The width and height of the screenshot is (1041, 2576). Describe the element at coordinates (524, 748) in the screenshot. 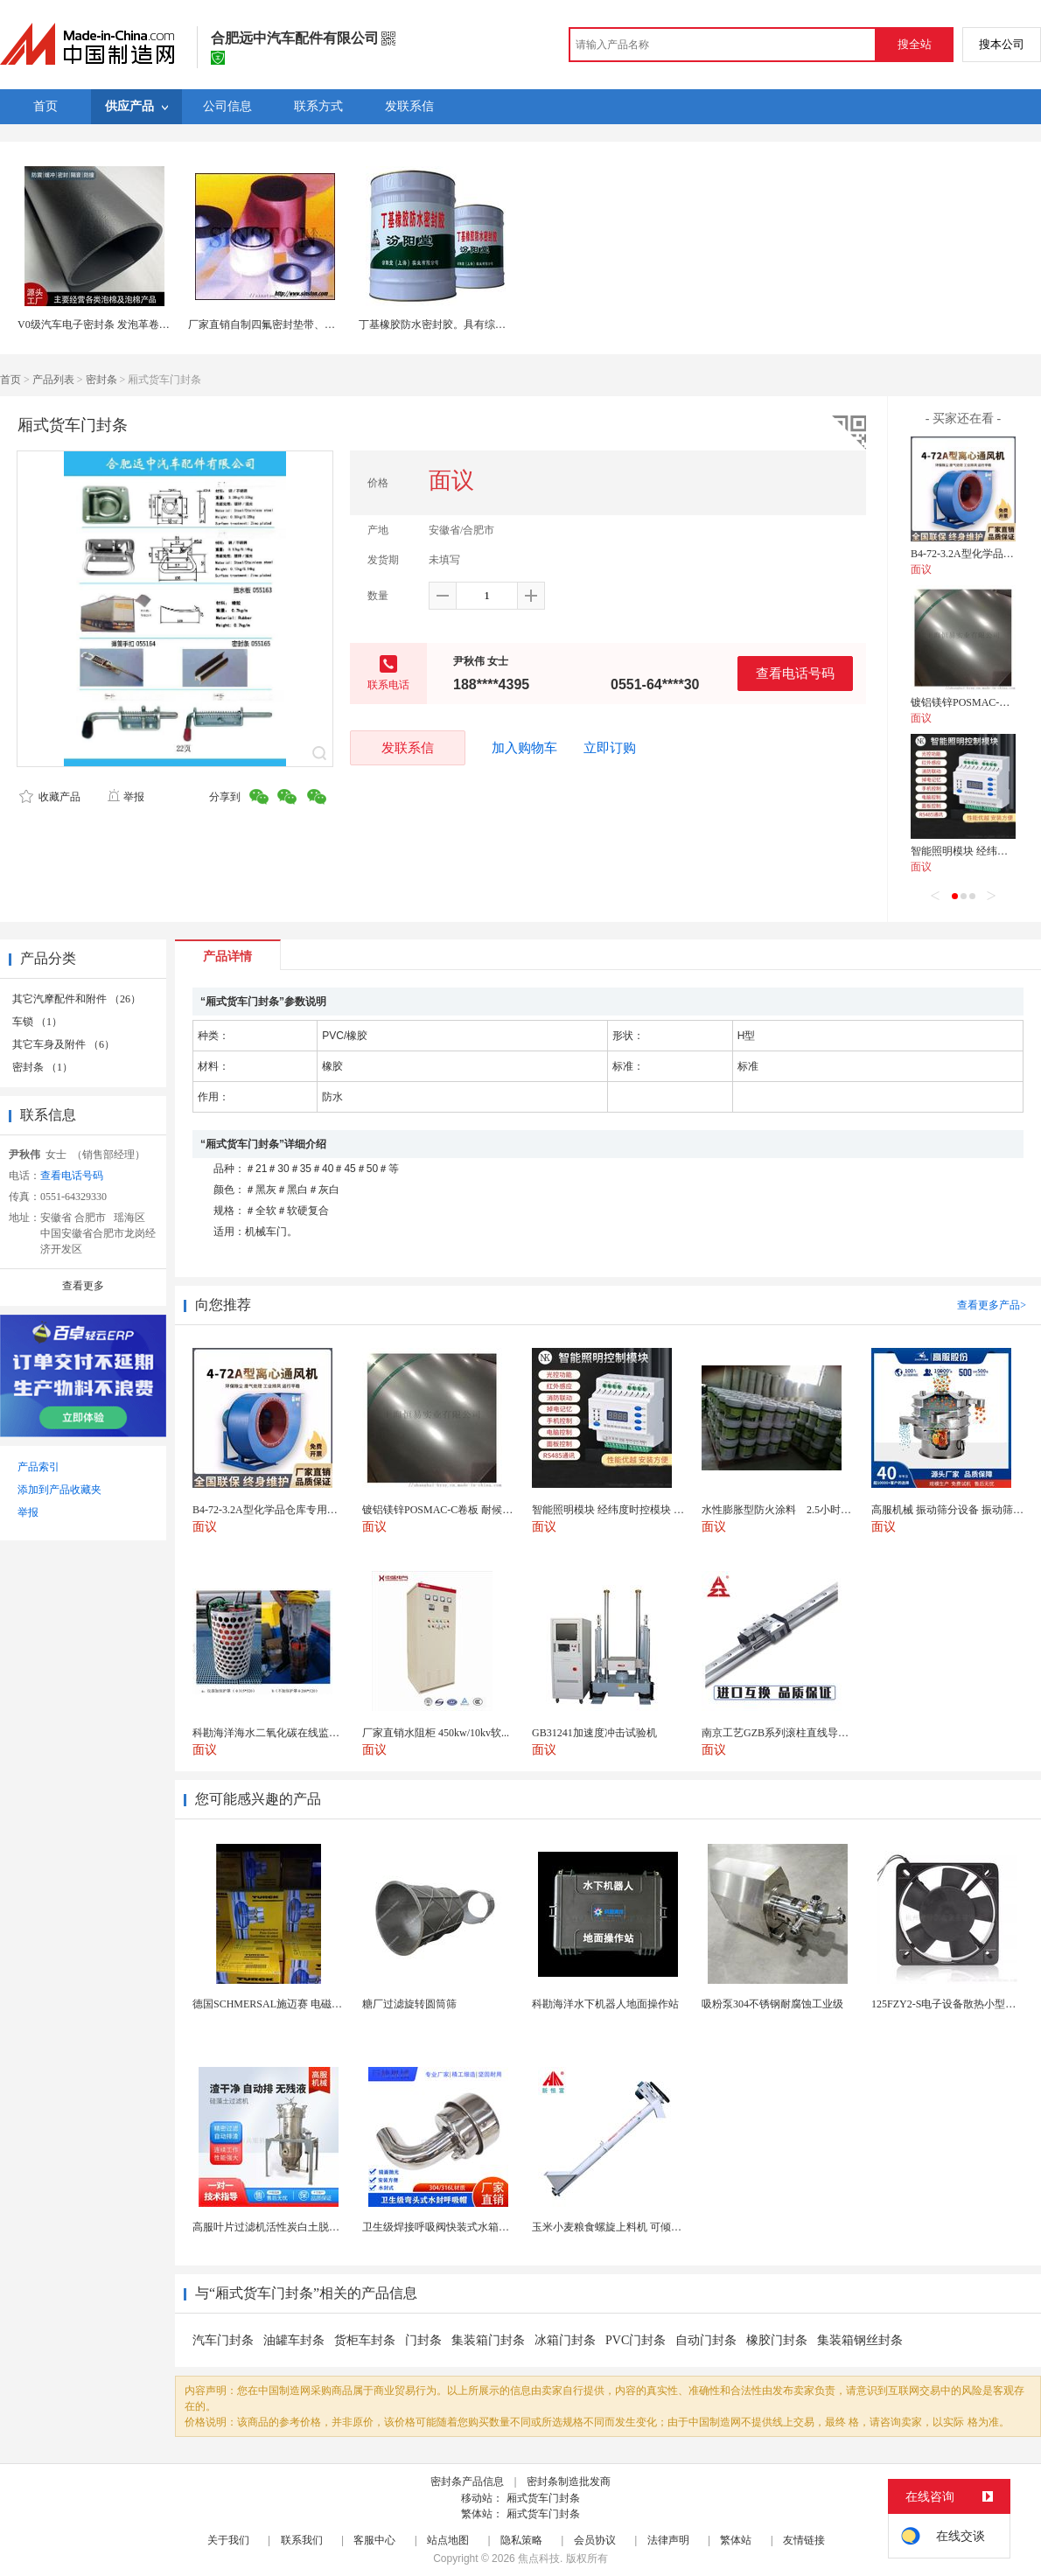

I see `加入购物车` at that location.